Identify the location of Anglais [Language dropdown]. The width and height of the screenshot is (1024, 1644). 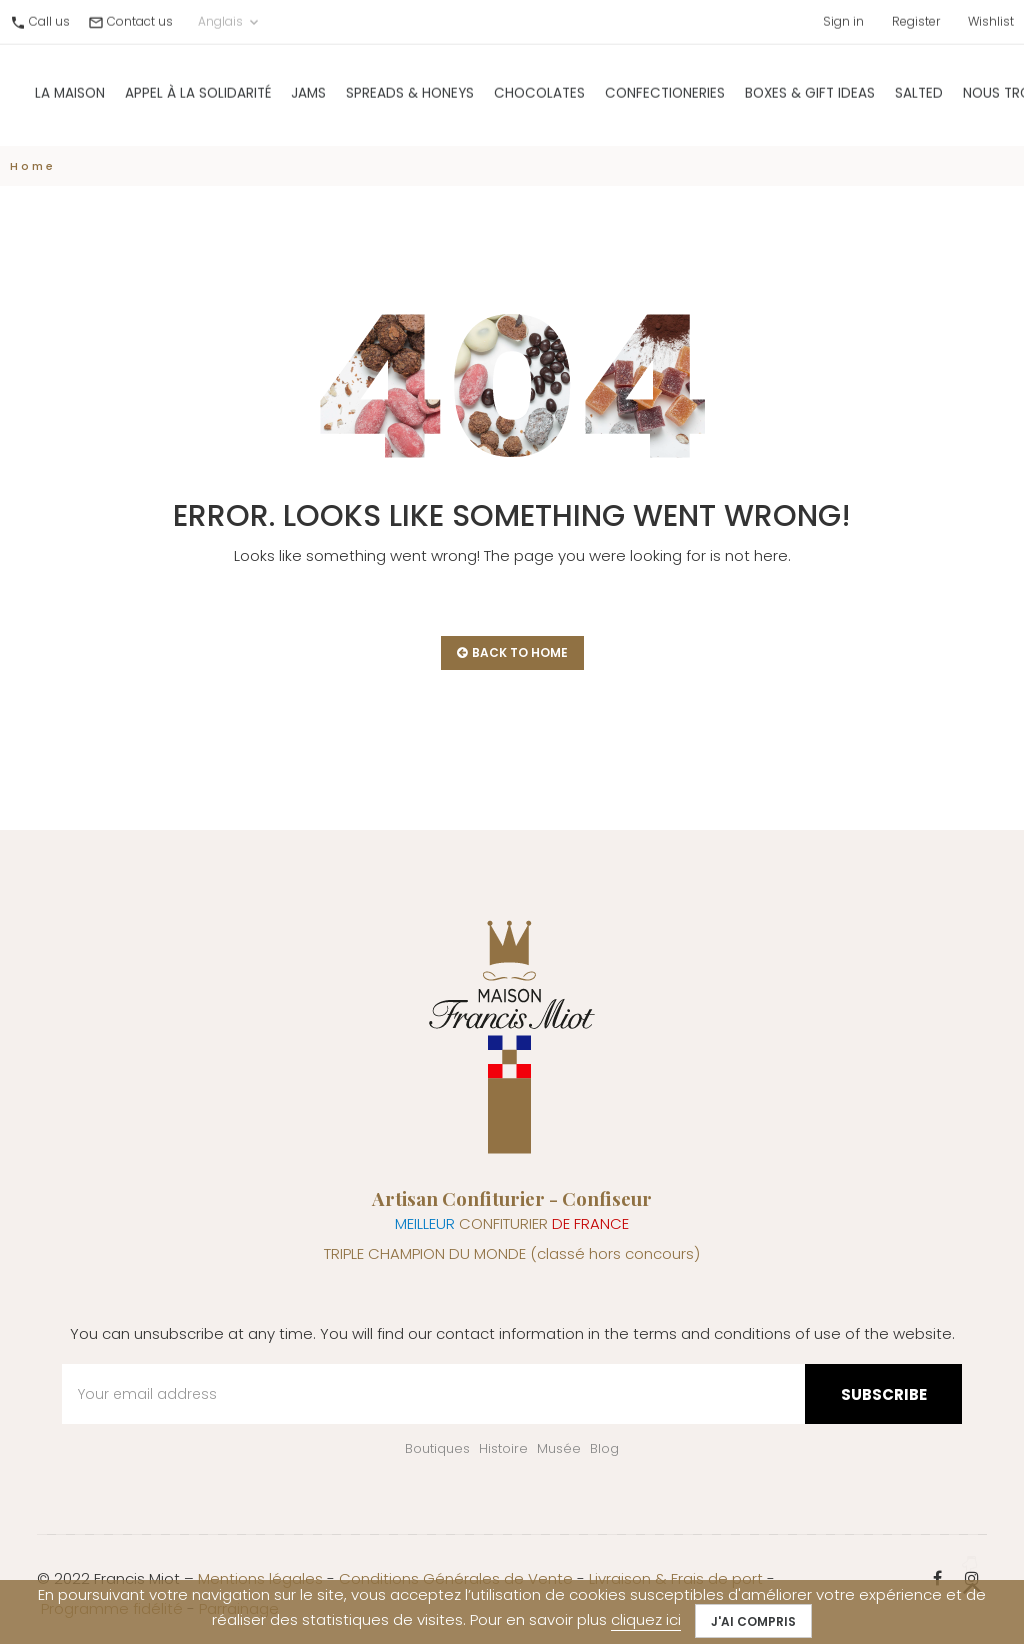
(230, 18).